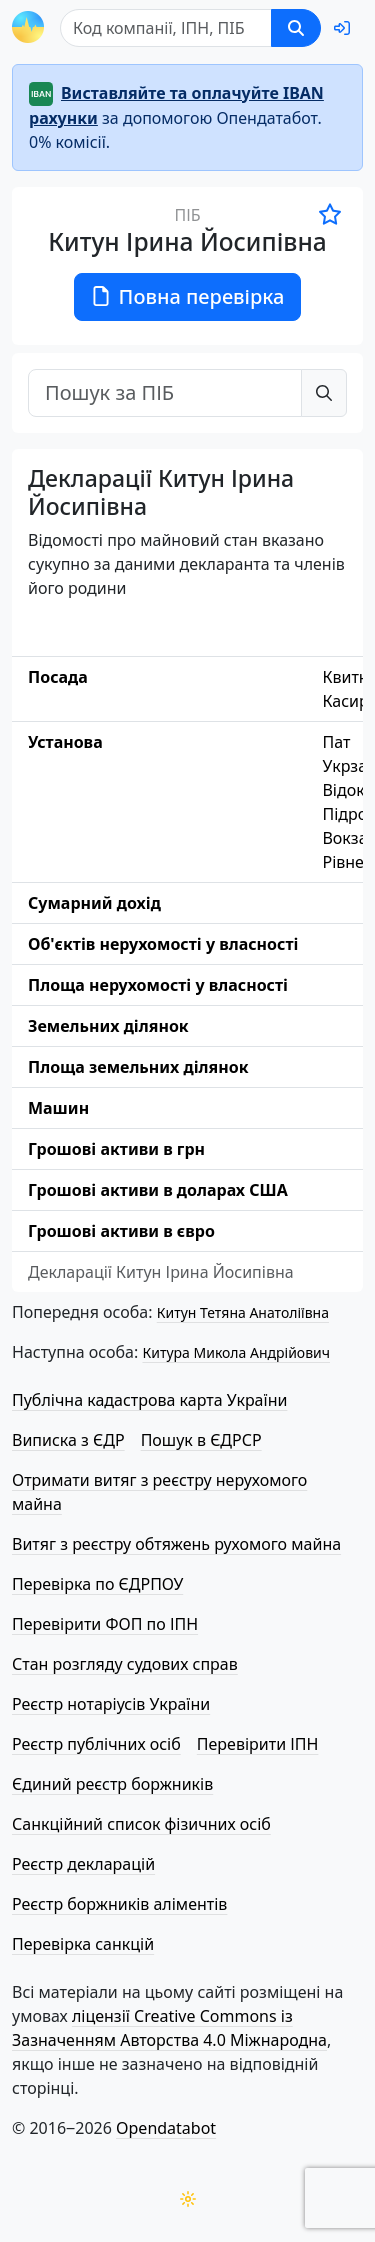  I want to click on Opendatabot, so click(166, 2128).